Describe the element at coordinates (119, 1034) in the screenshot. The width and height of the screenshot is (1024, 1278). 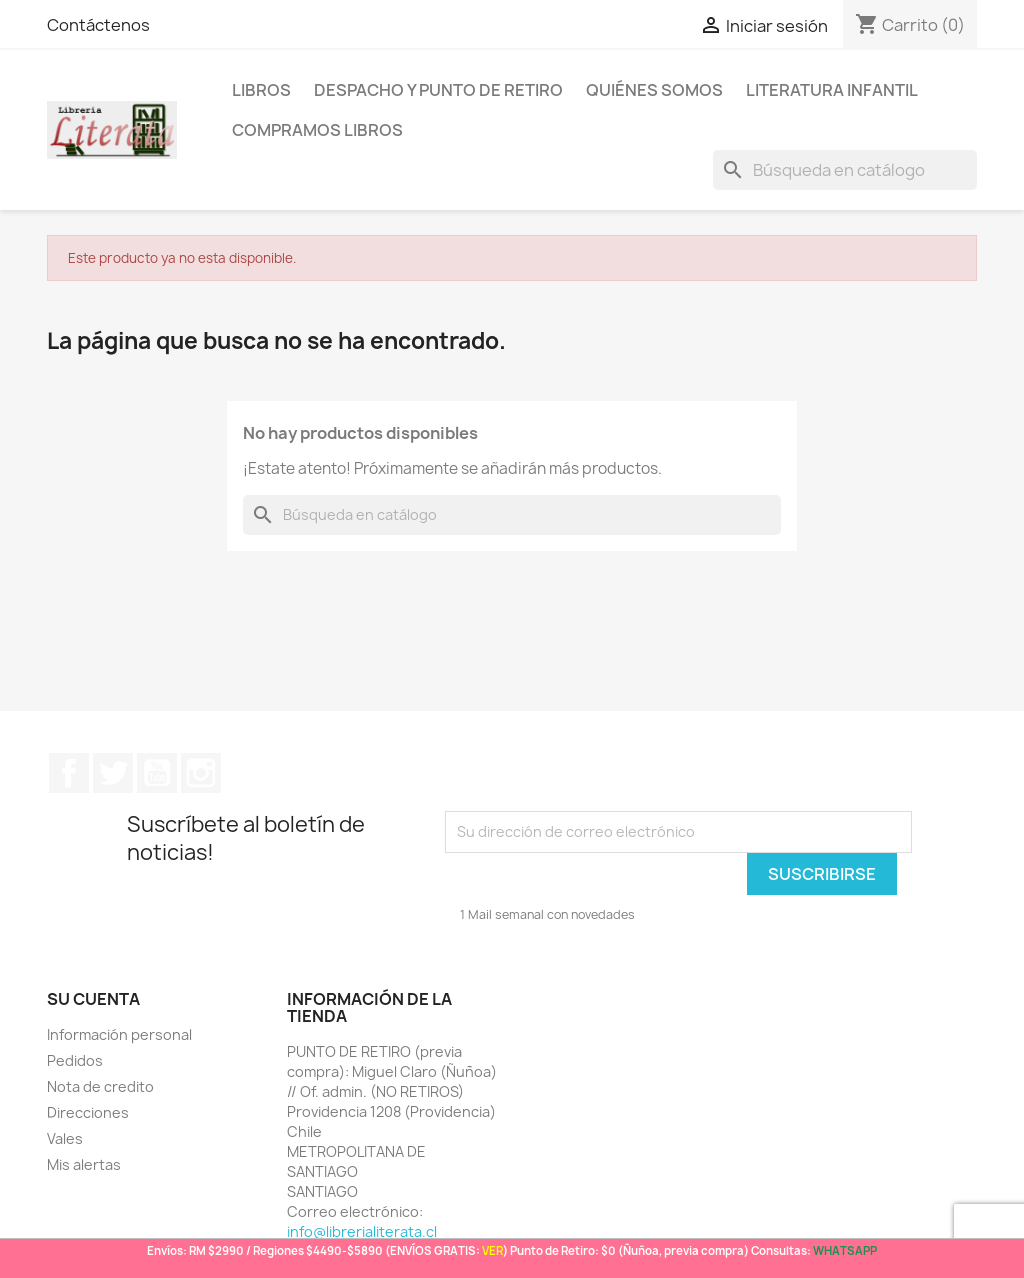
I see `Información personal` at that location.